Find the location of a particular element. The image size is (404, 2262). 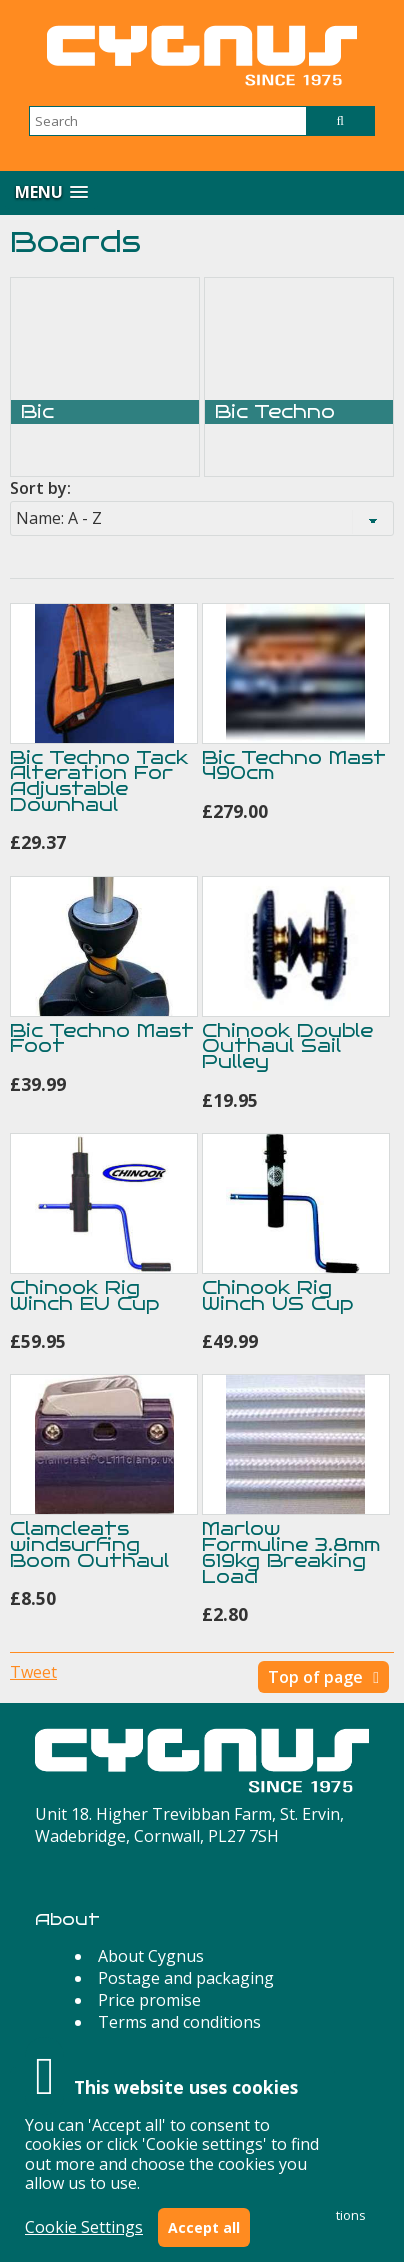

Chinook Rig Winch US Cup is located at coordinates (277, 1295).